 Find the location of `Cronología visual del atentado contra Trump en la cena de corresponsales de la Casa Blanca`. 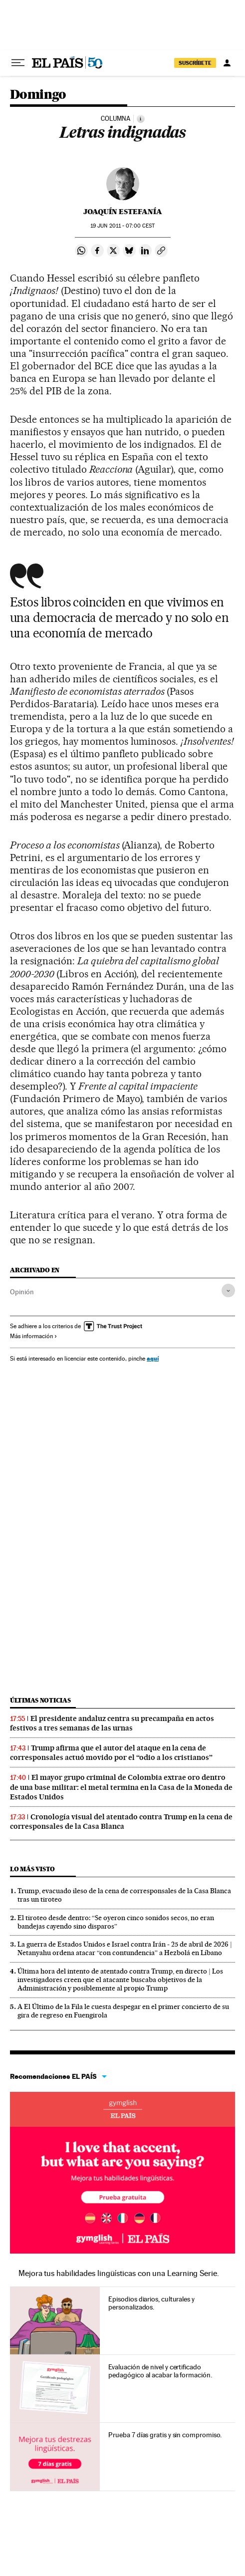

Cronología visual del atentado contra Trump en la cena de corresponsales de la Casa Blanca is located at coordinates (121, 1821).